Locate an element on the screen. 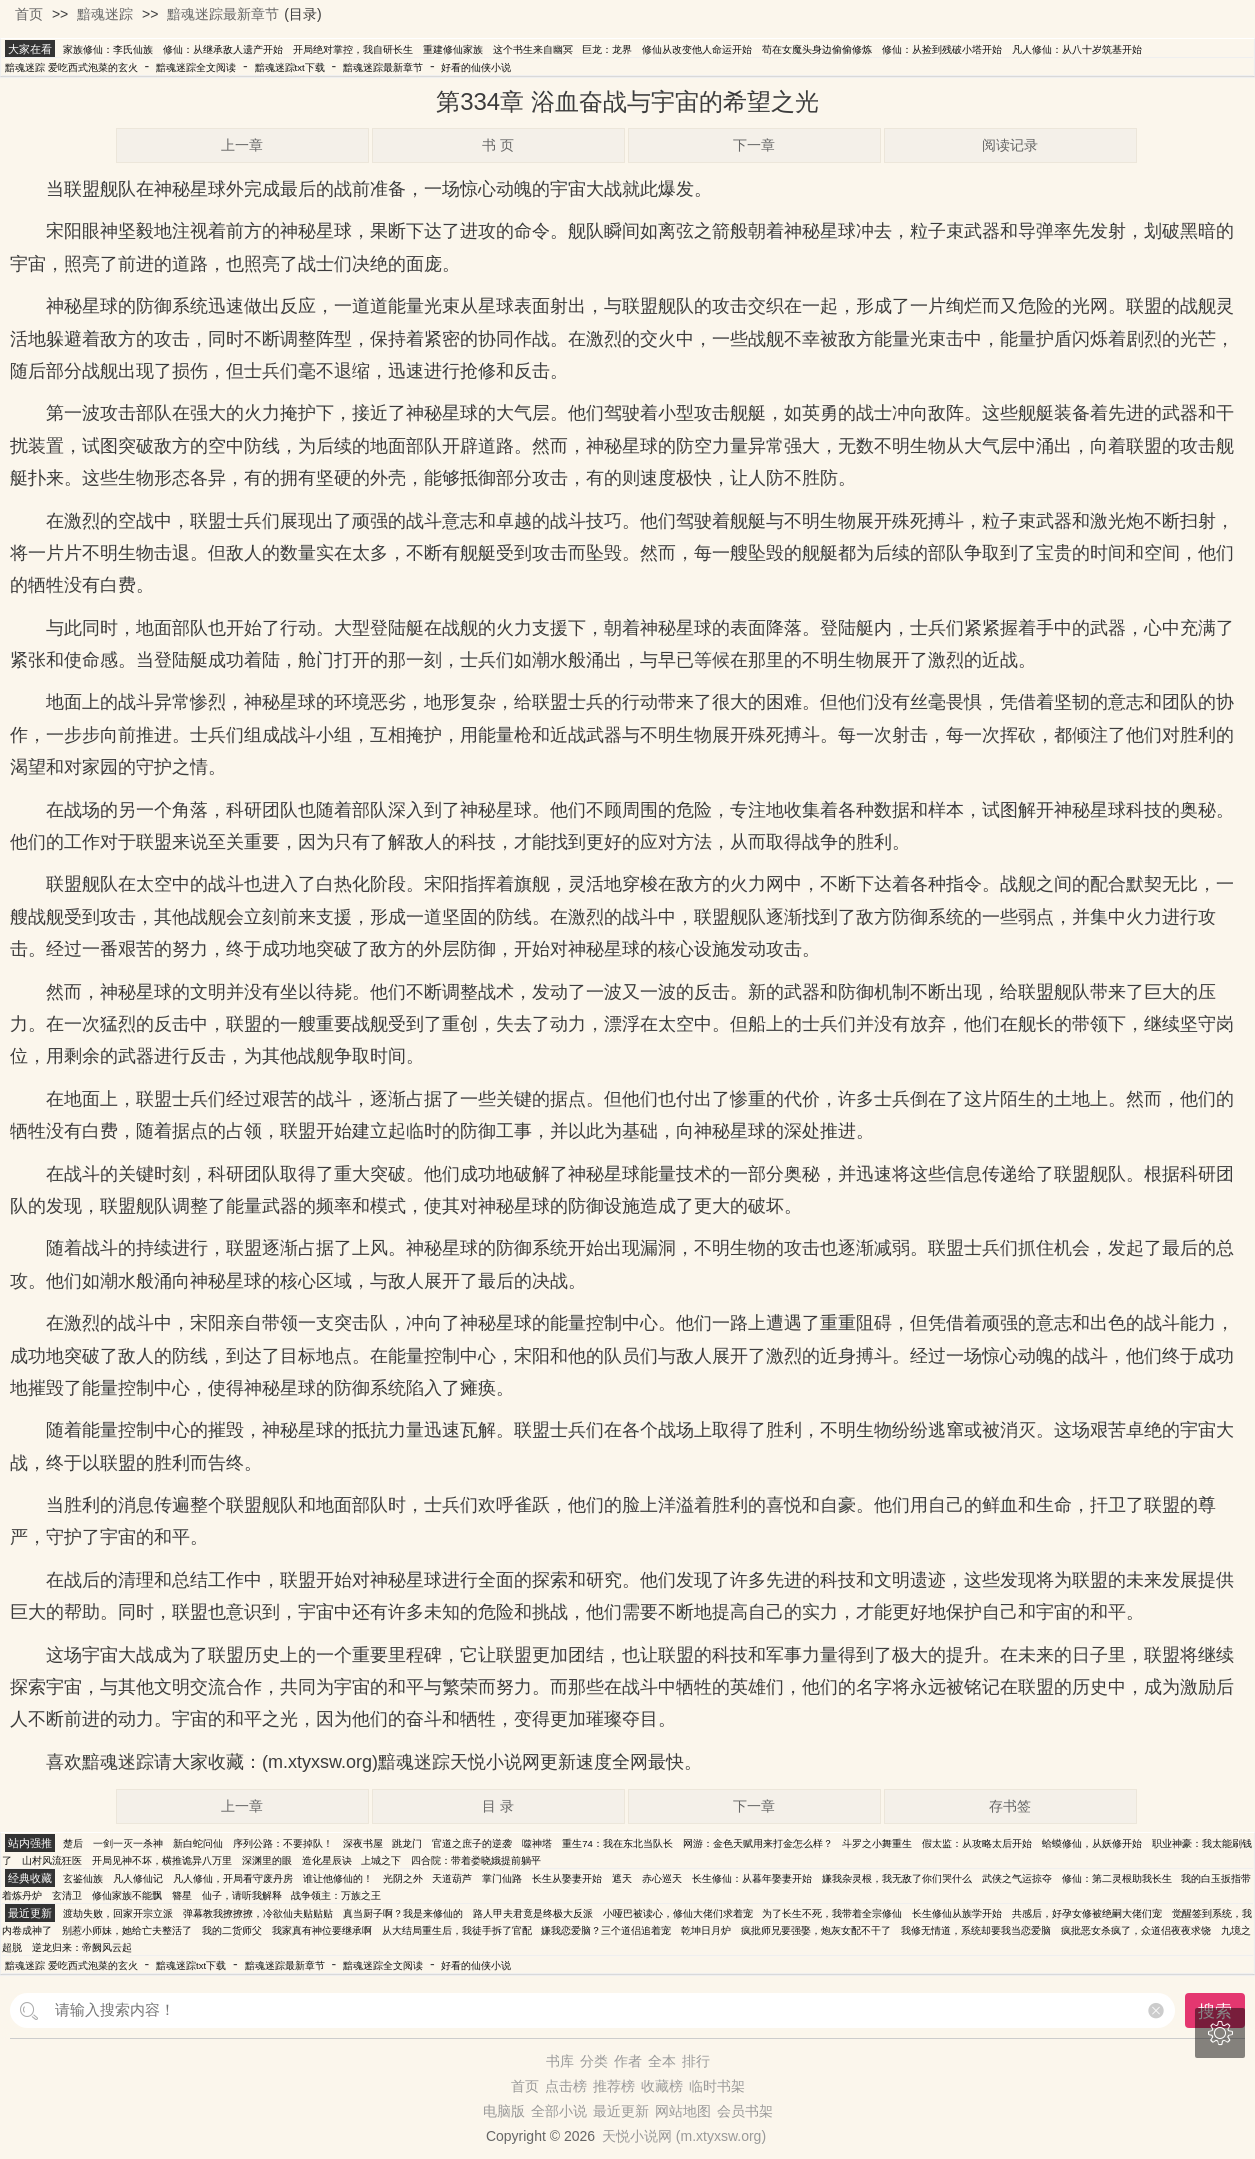 Image resolution: width=1255 pixels, height=2159 pixels. 山村风流狂医 is located at coordinates (52, 1860).